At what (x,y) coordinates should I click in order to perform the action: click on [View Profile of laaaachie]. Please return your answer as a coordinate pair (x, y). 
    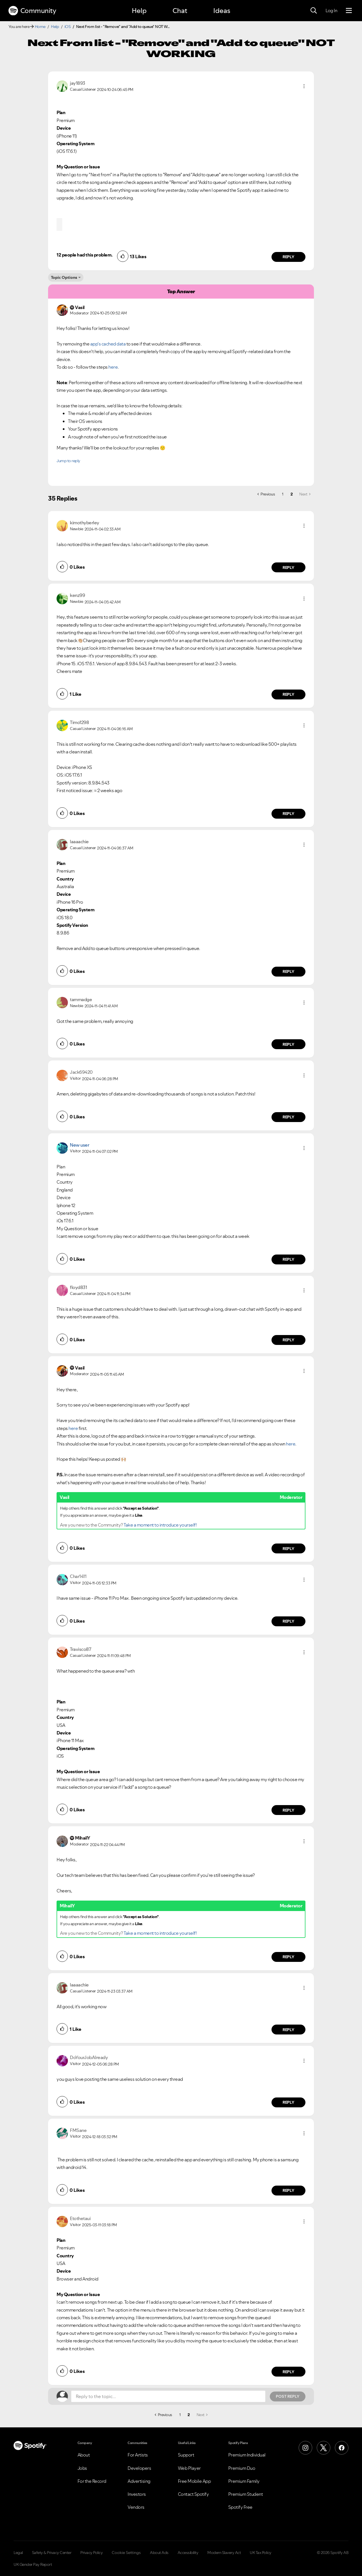
    Looking at the image, I should click on (79, 841).